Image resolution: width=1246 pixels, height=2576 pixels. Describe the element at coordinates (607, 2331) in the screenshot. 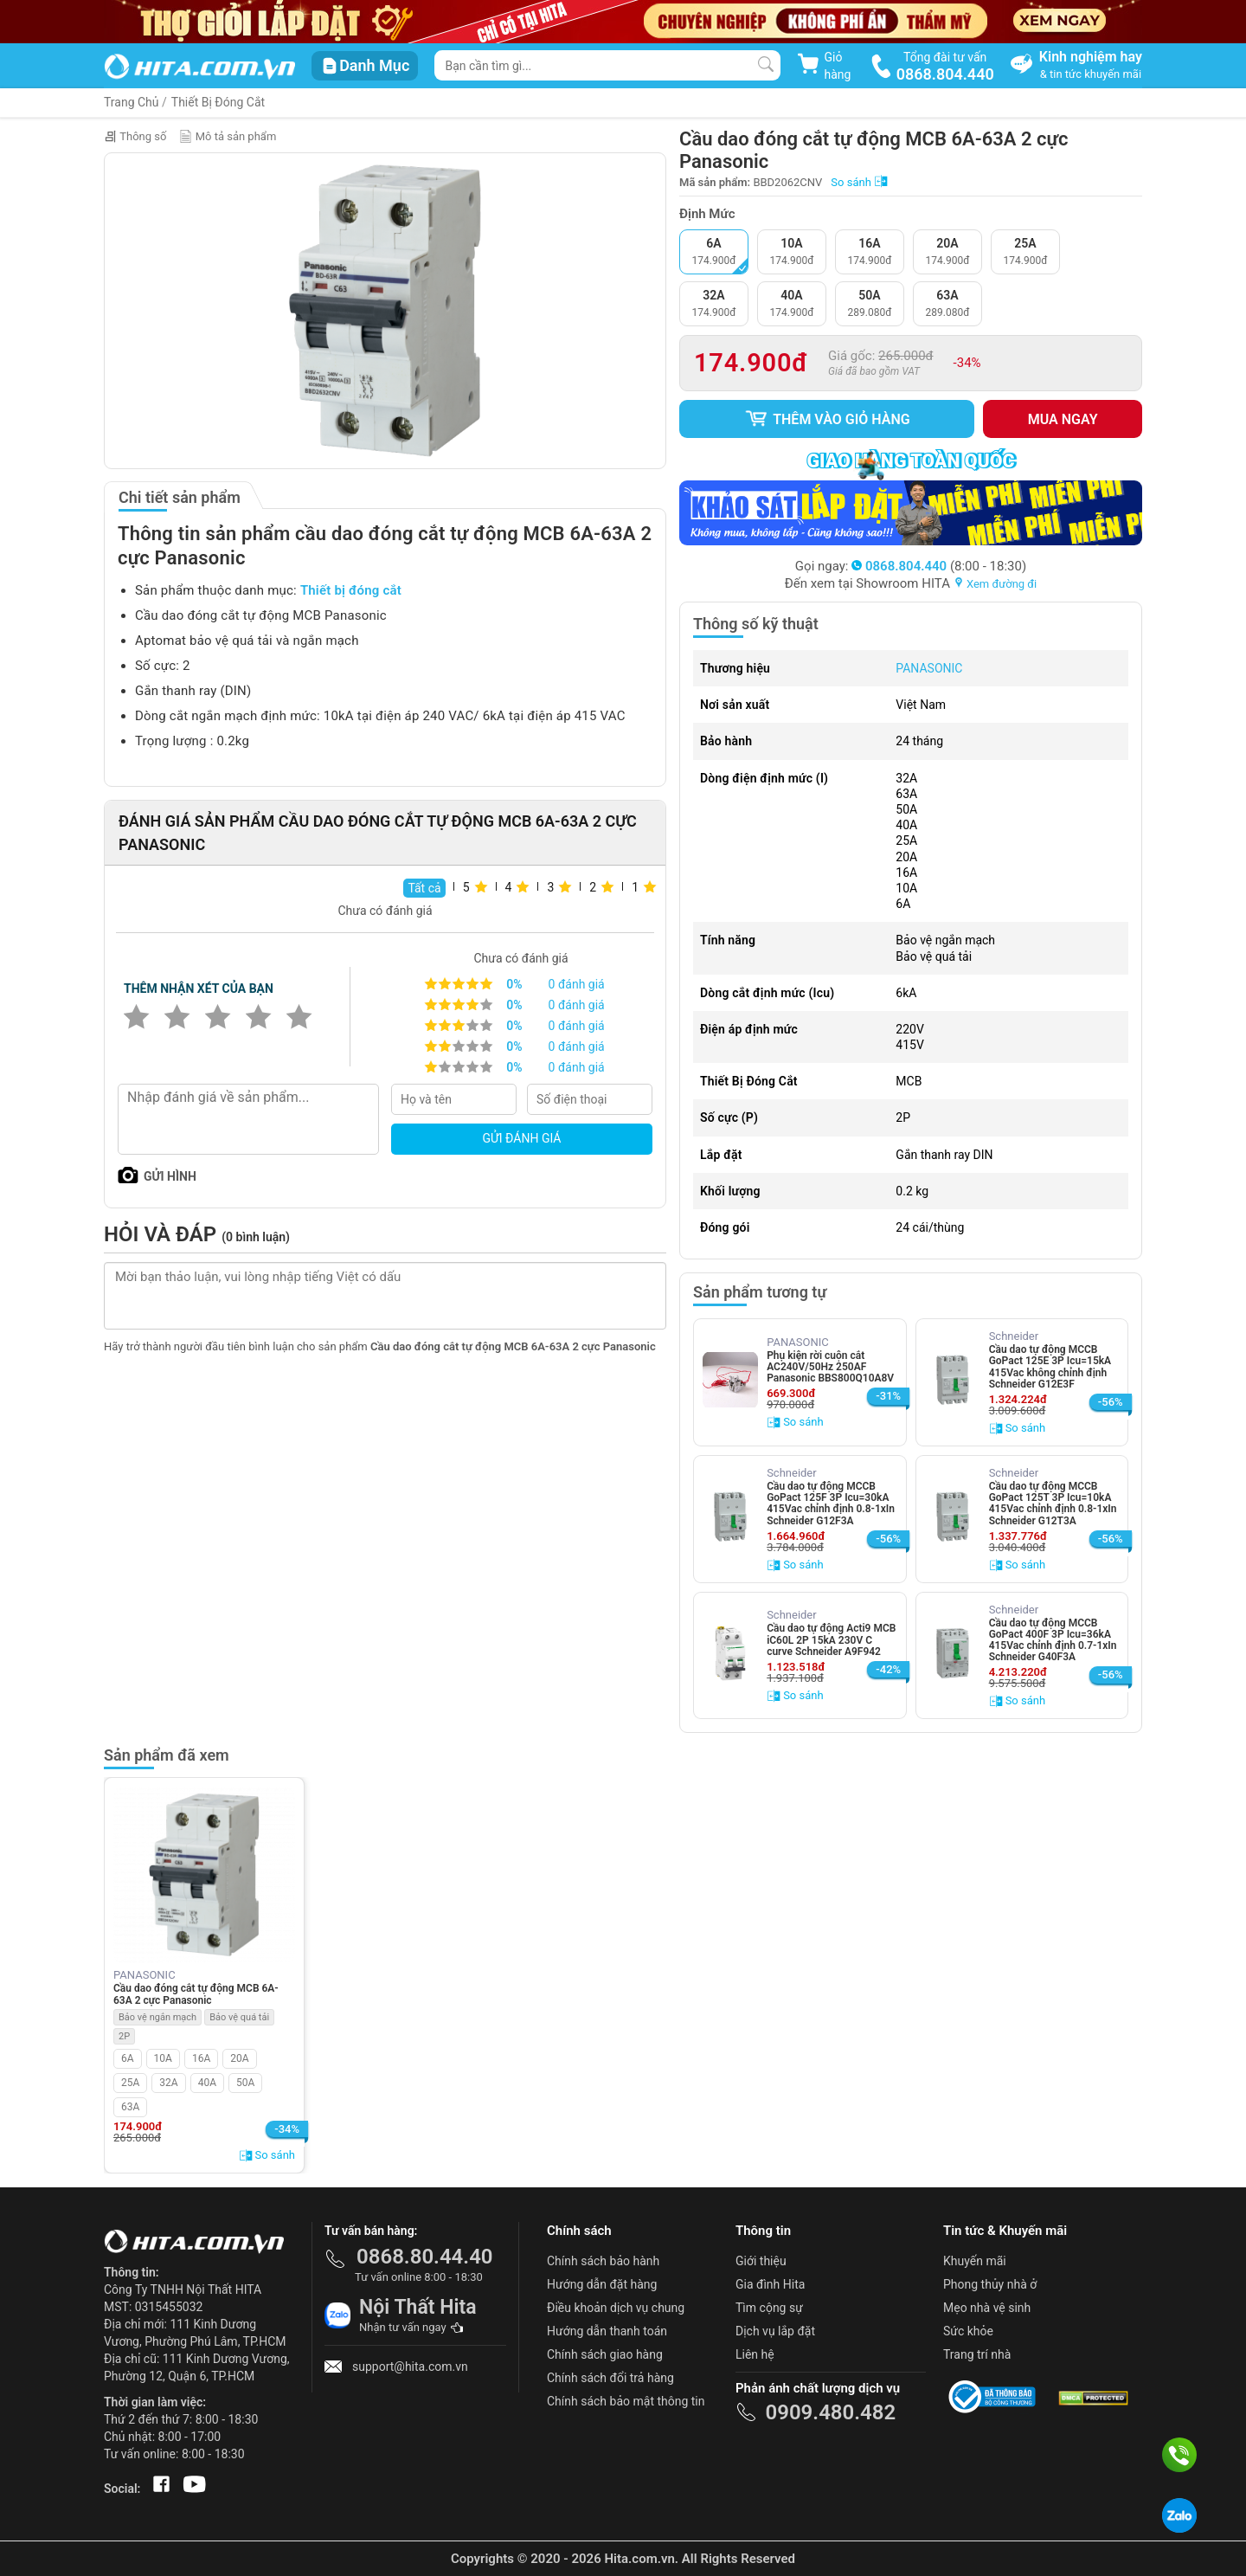

I see `Hướng dẫn thanh toán` at that location.